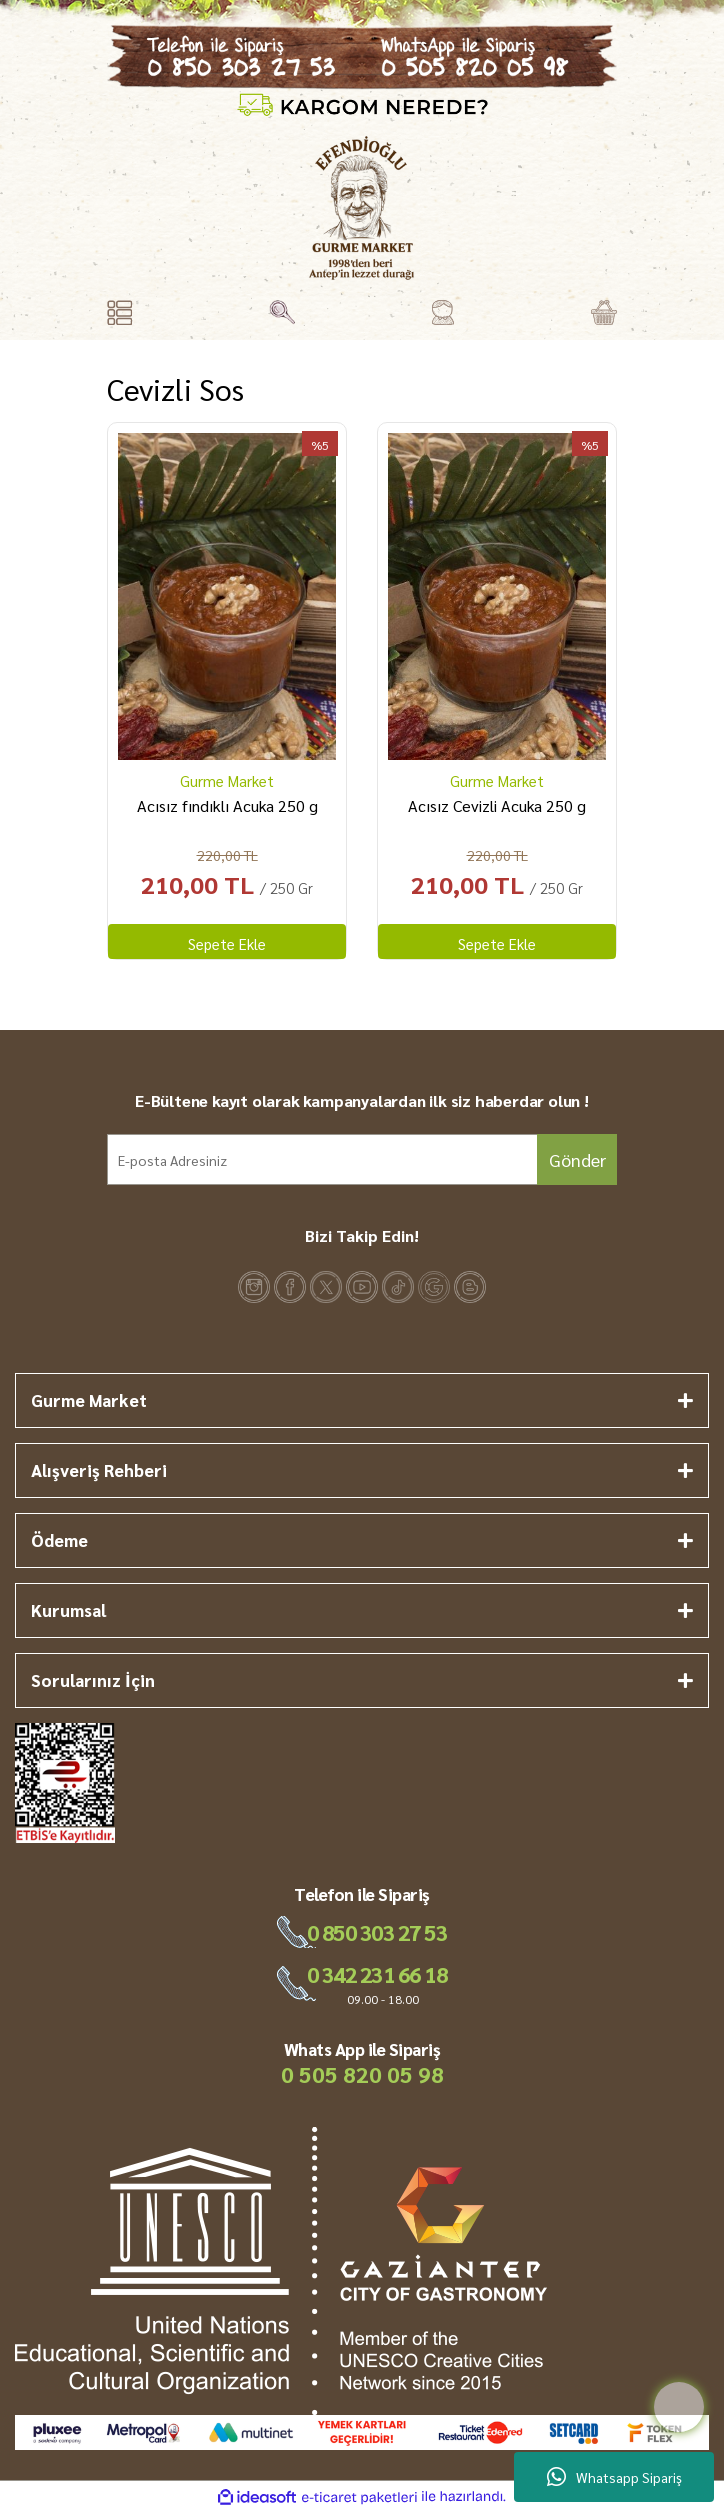 Image resolution: width=724 pixels, height=2512 pixels. Describe the element at coordinates (604, 312) in the screenshot. I see `[Cart]` at that location.